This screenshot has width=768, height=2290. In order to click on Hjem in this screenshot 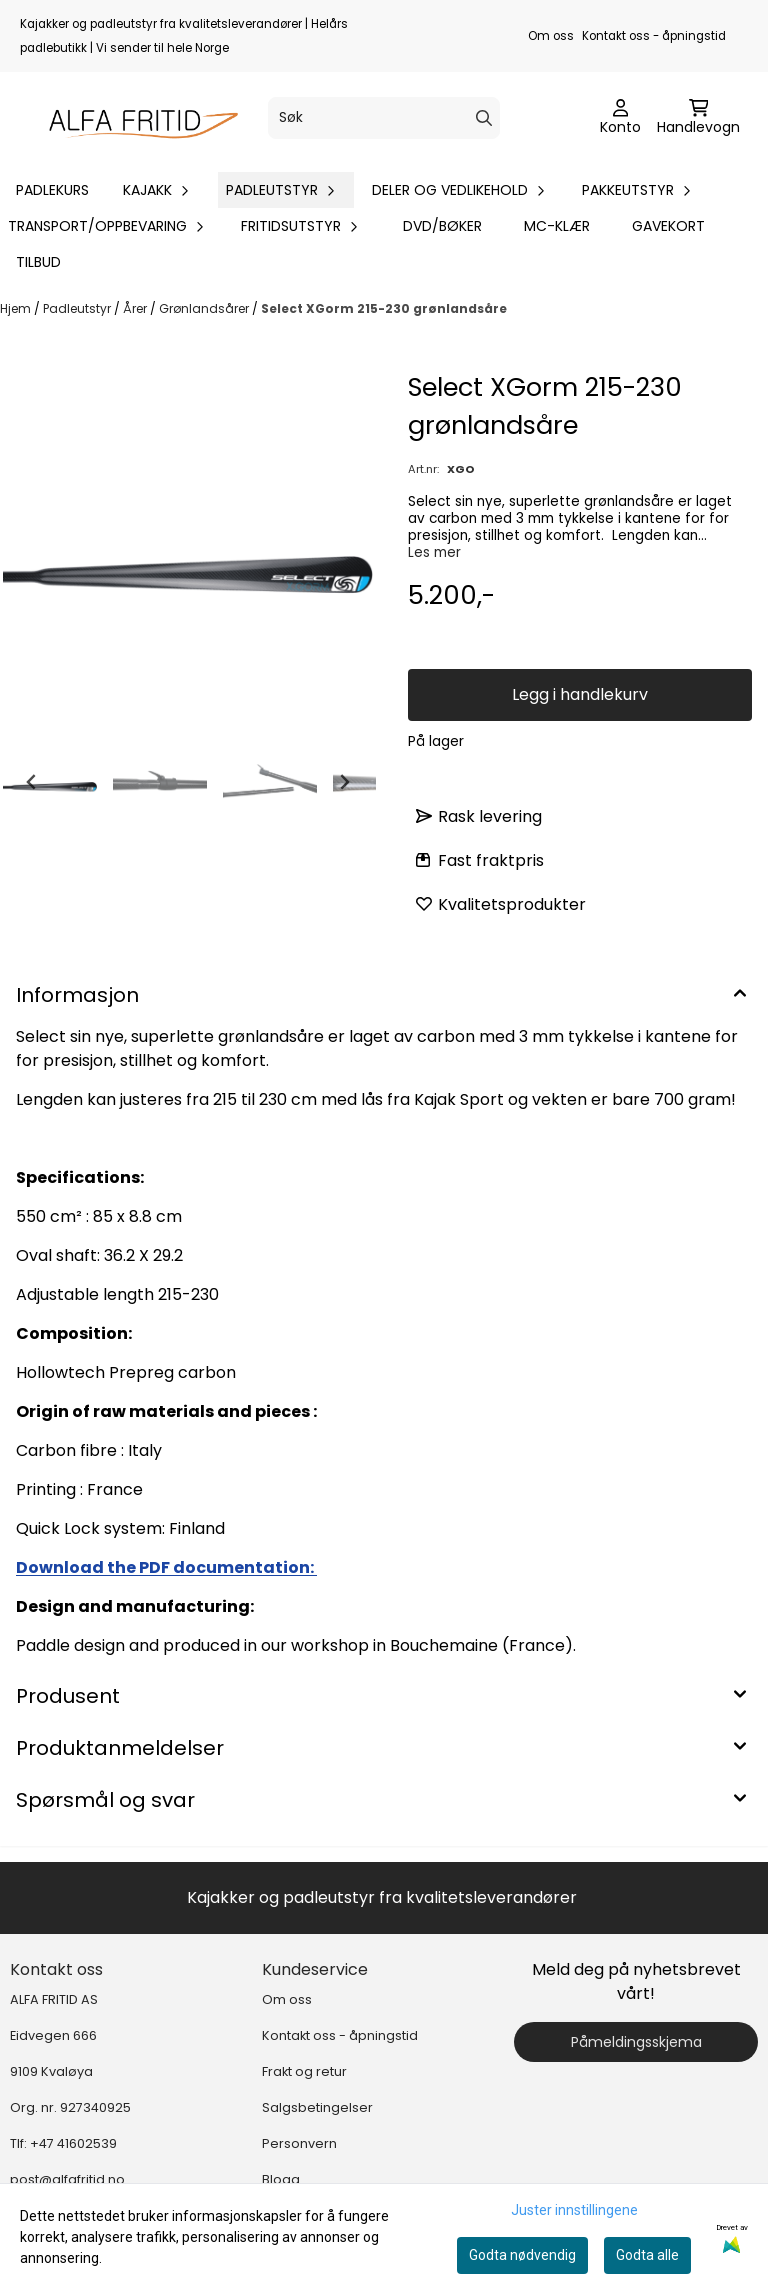, I will do `click(17, 308)`.